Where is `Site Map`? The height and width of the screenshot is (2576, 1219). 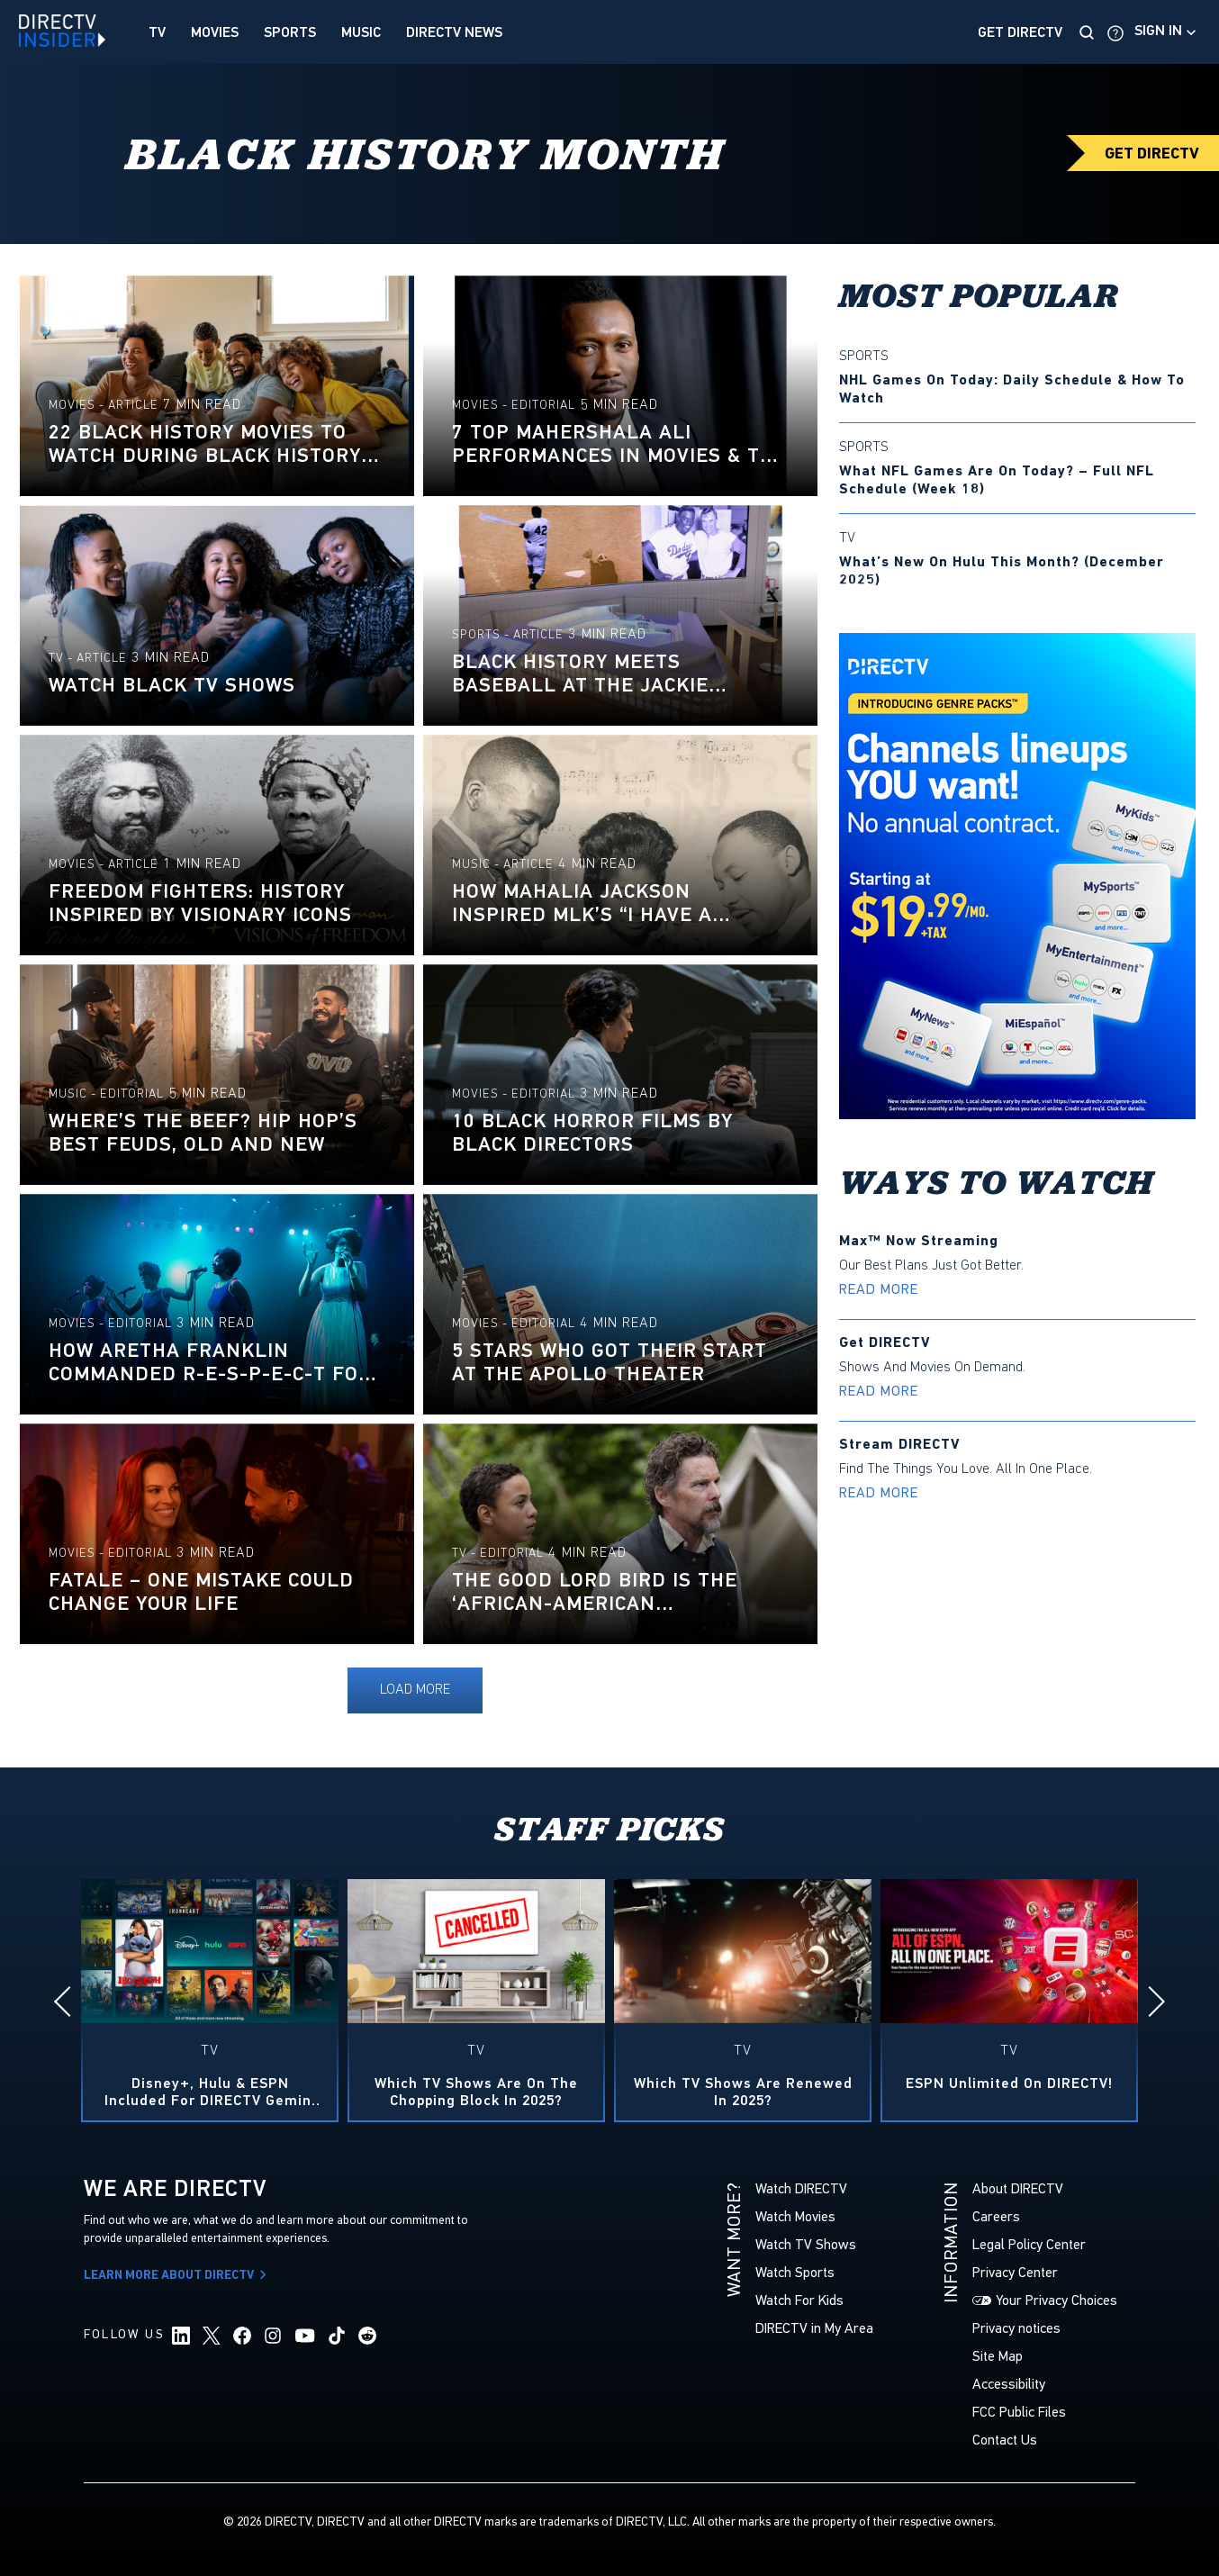 Site Map is located at coordinates (997, 2355).